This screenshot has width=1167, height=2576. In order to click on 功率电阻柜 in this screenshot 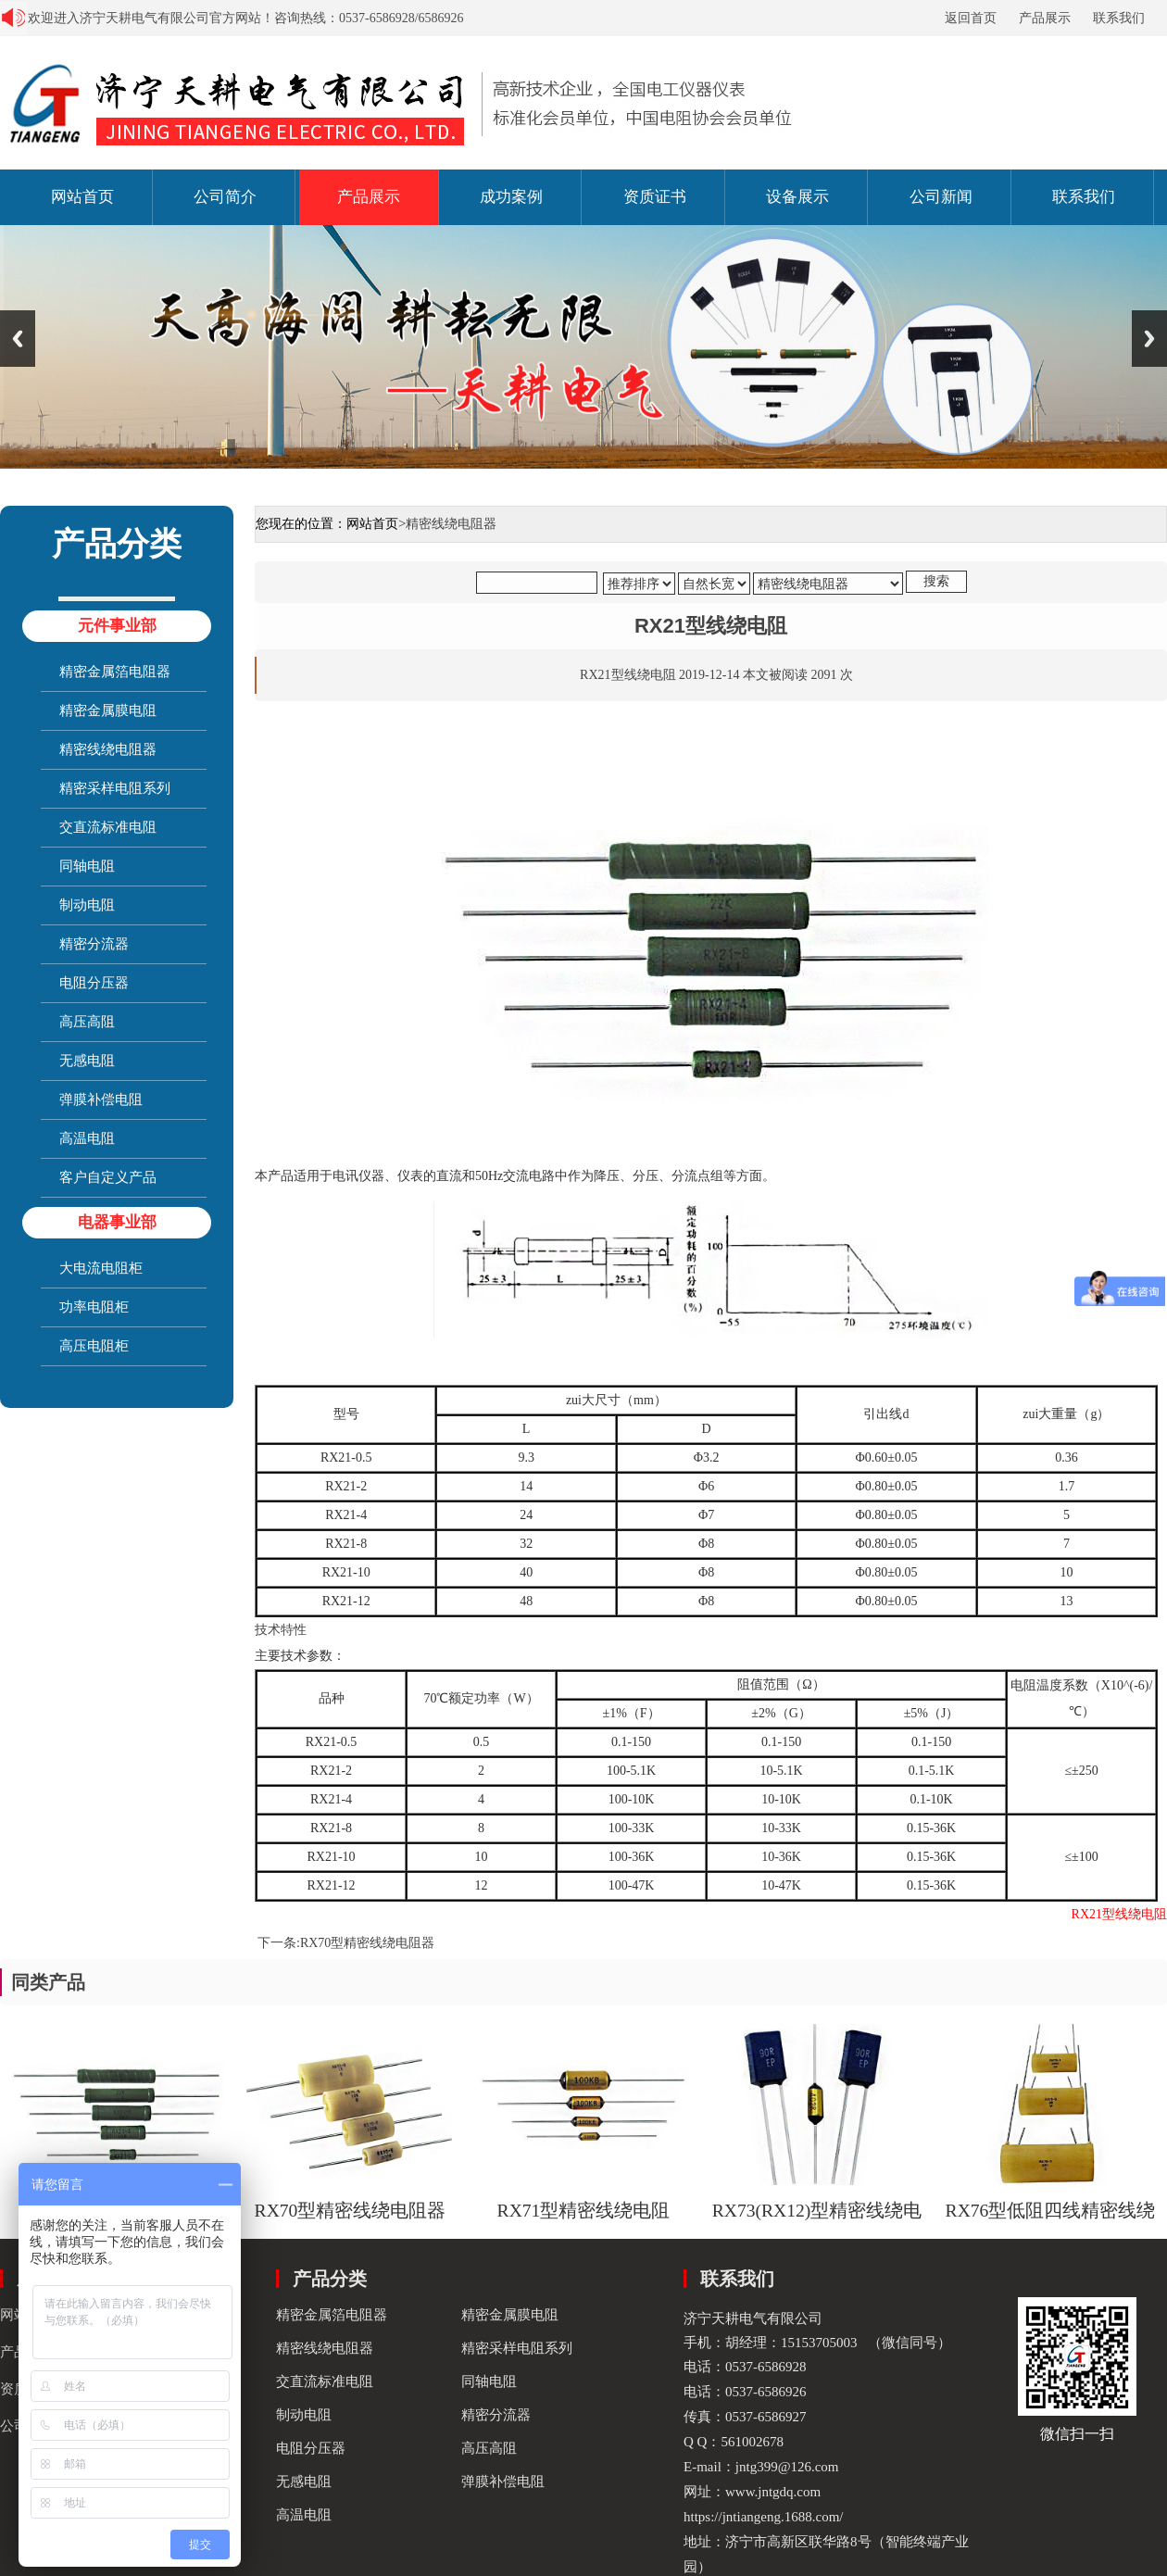, I will do `click(94, 1307)`.